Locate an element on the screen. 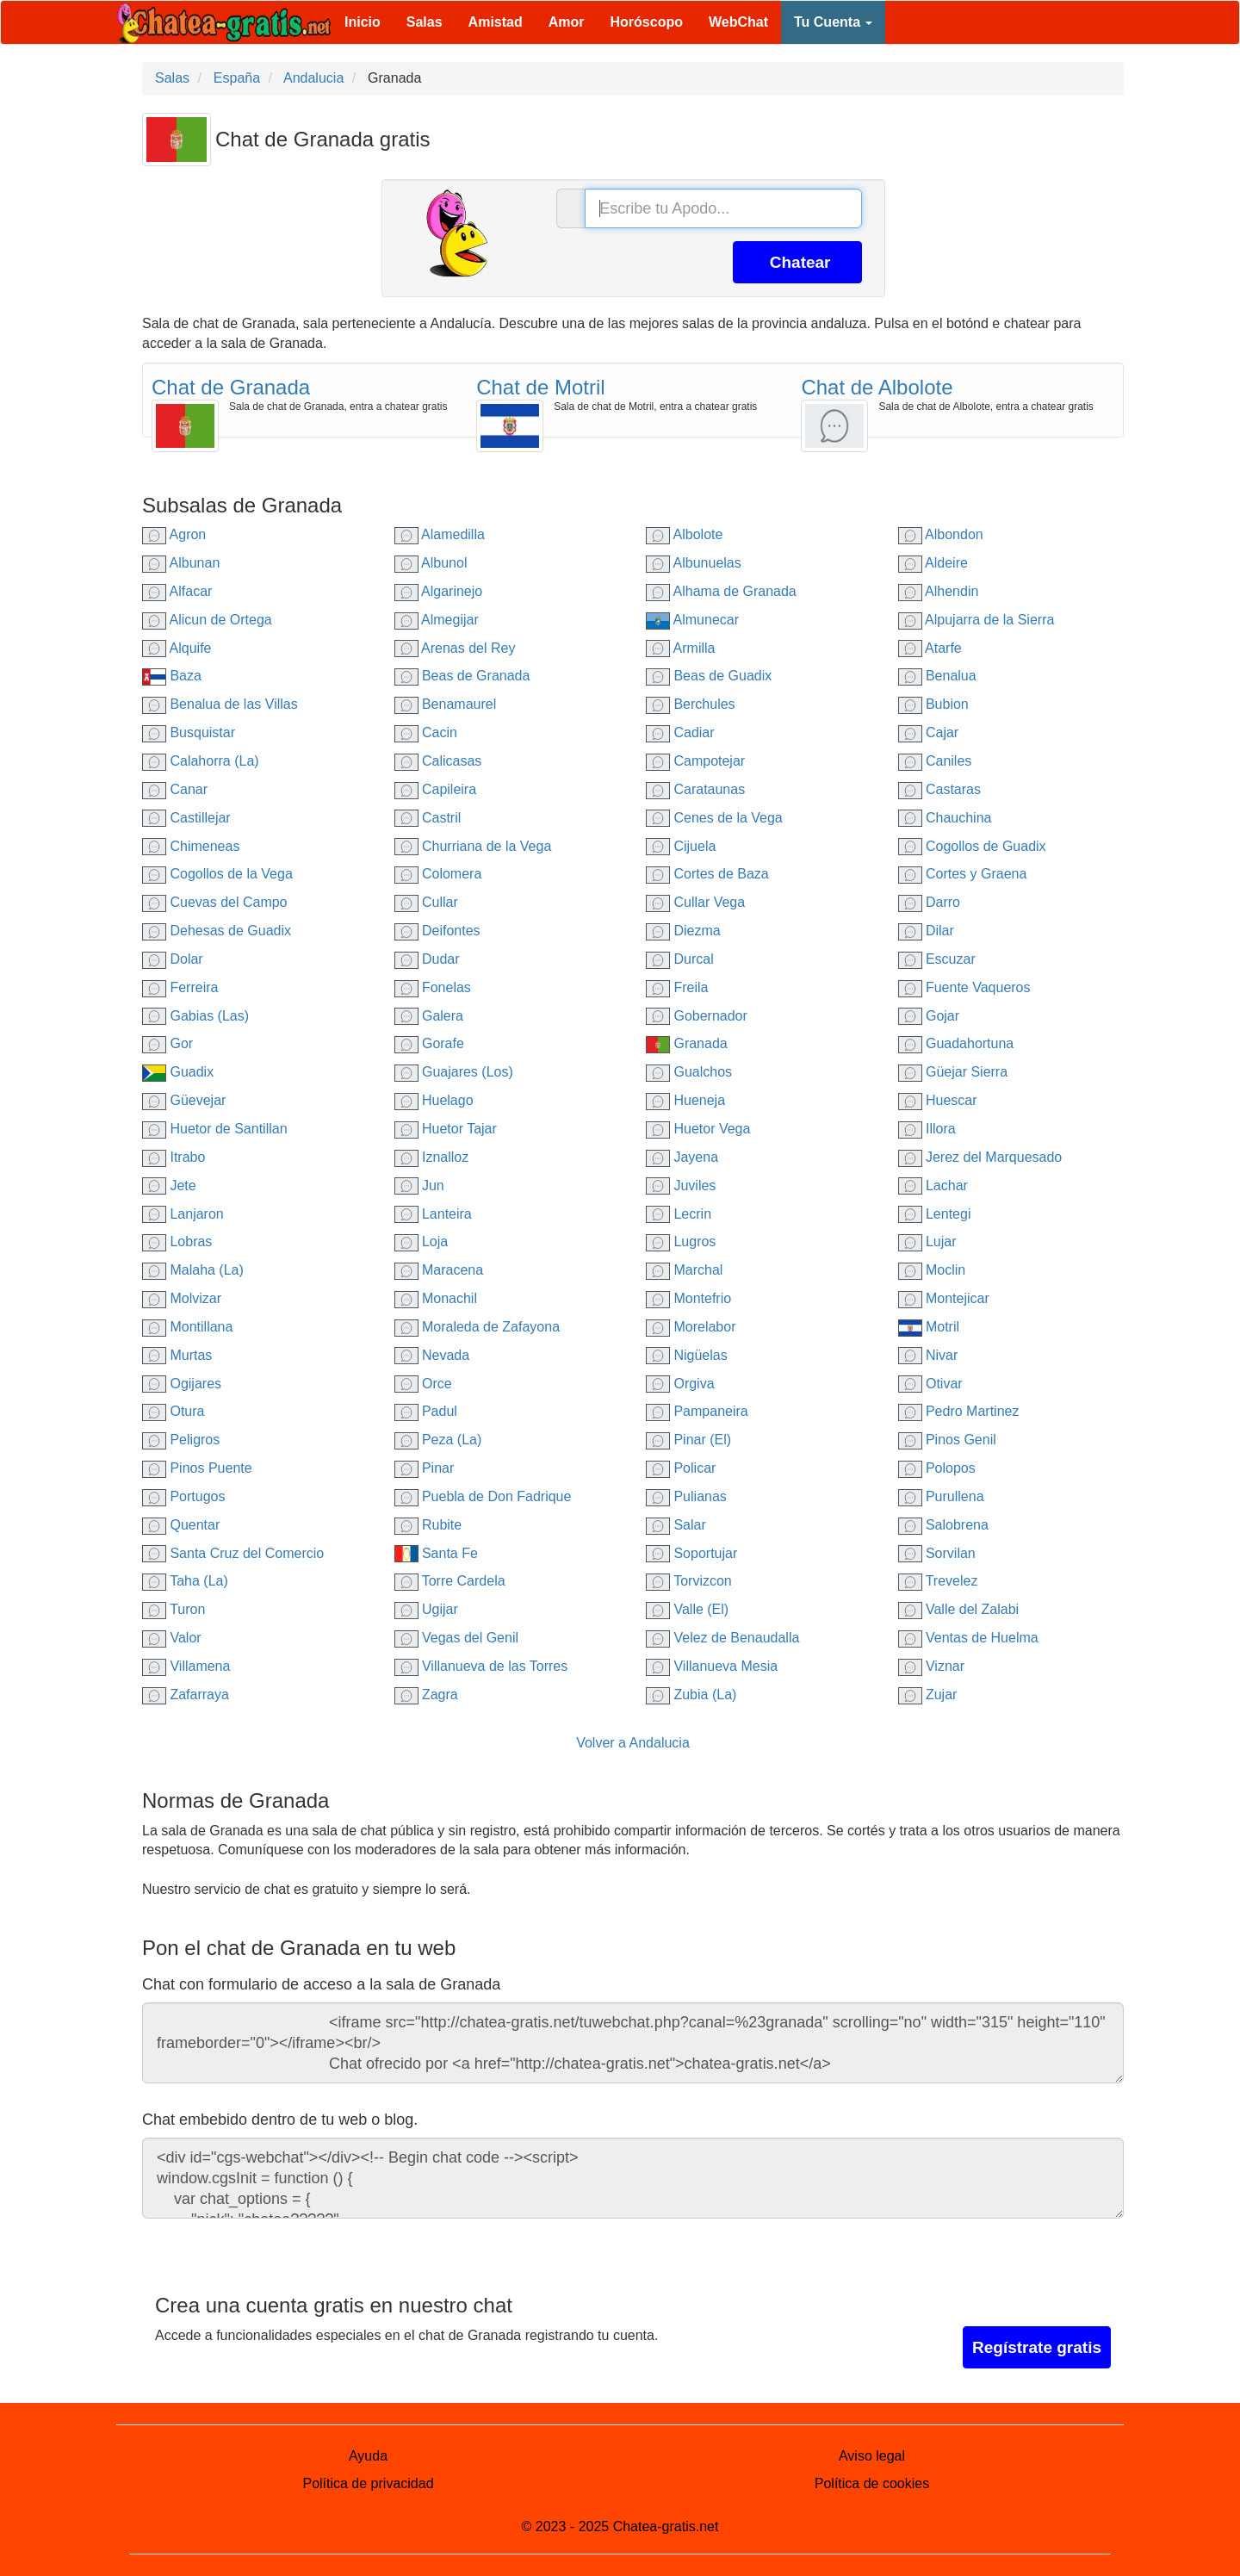 The width and height of the screenshot is (1240, 2576). Zubia (La) is located at coordinates (691, 1694).